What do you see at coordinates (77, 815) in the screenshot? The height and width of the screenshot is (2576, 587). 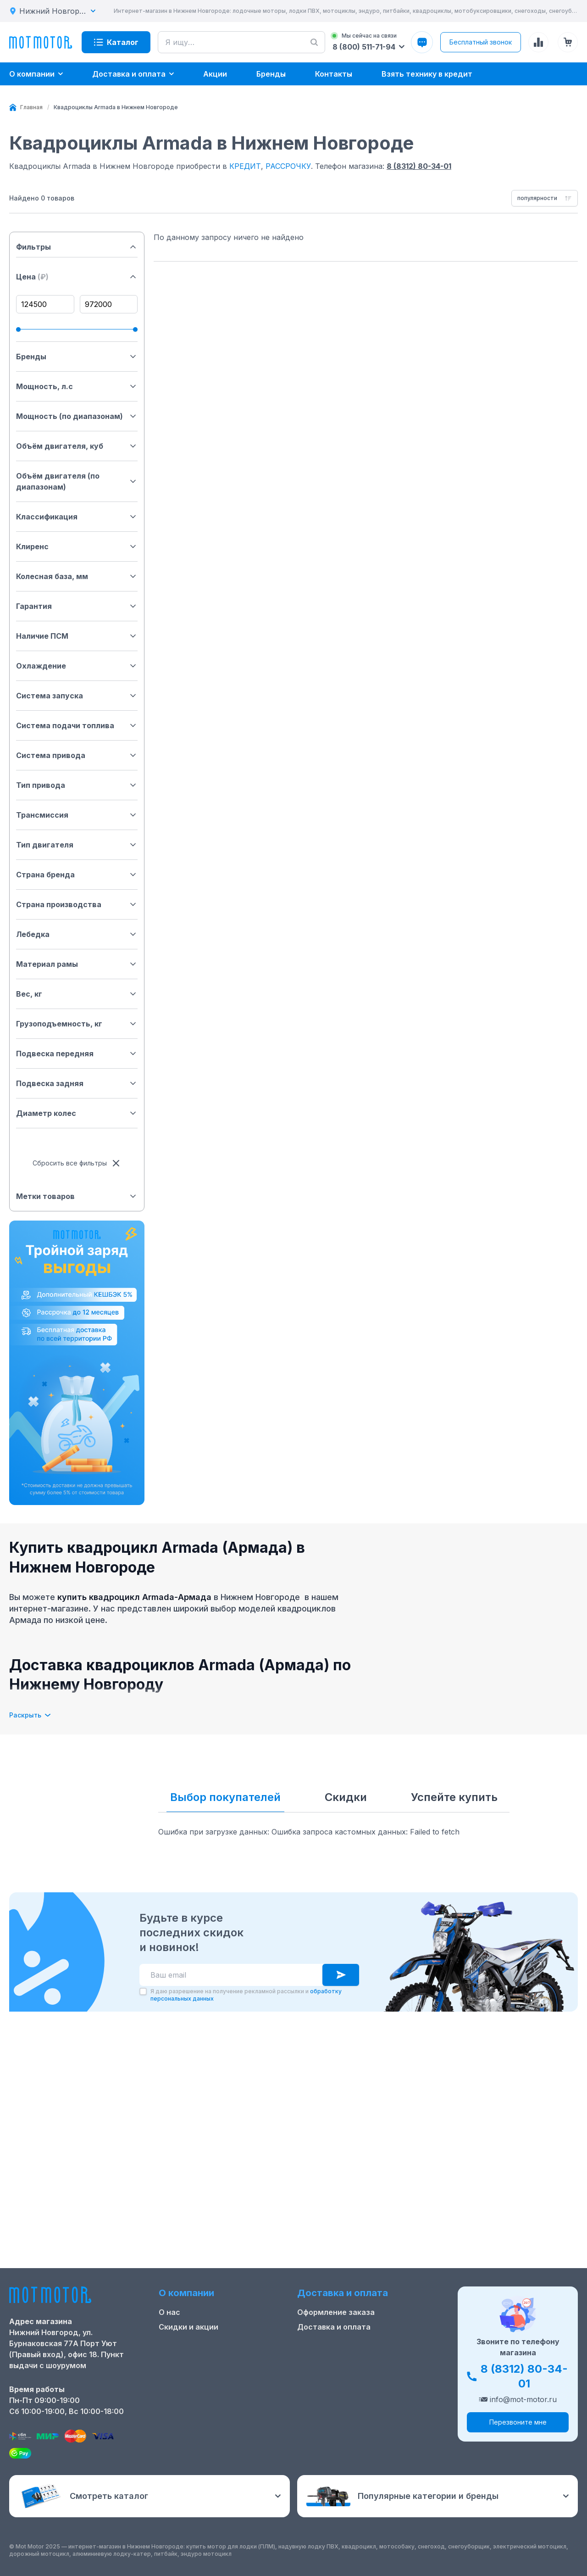 I see `Трансмиссия` at bounding box center [77, 815].